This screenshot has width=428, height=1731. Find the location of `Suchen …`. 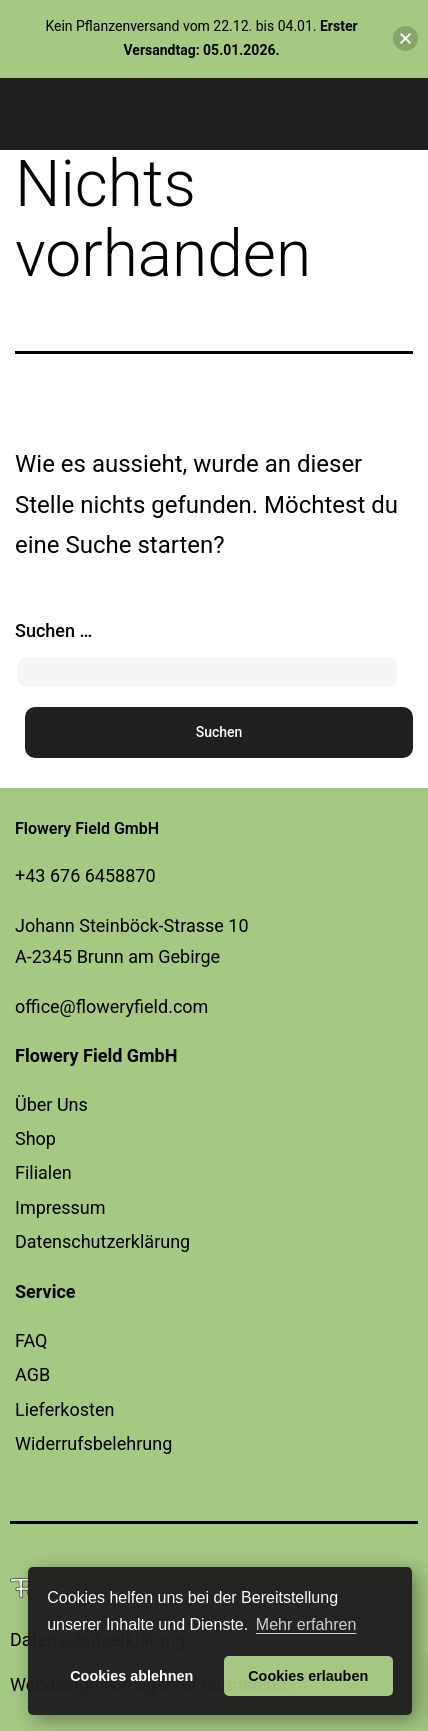

Suchen … is located at coordinates (53, 630).